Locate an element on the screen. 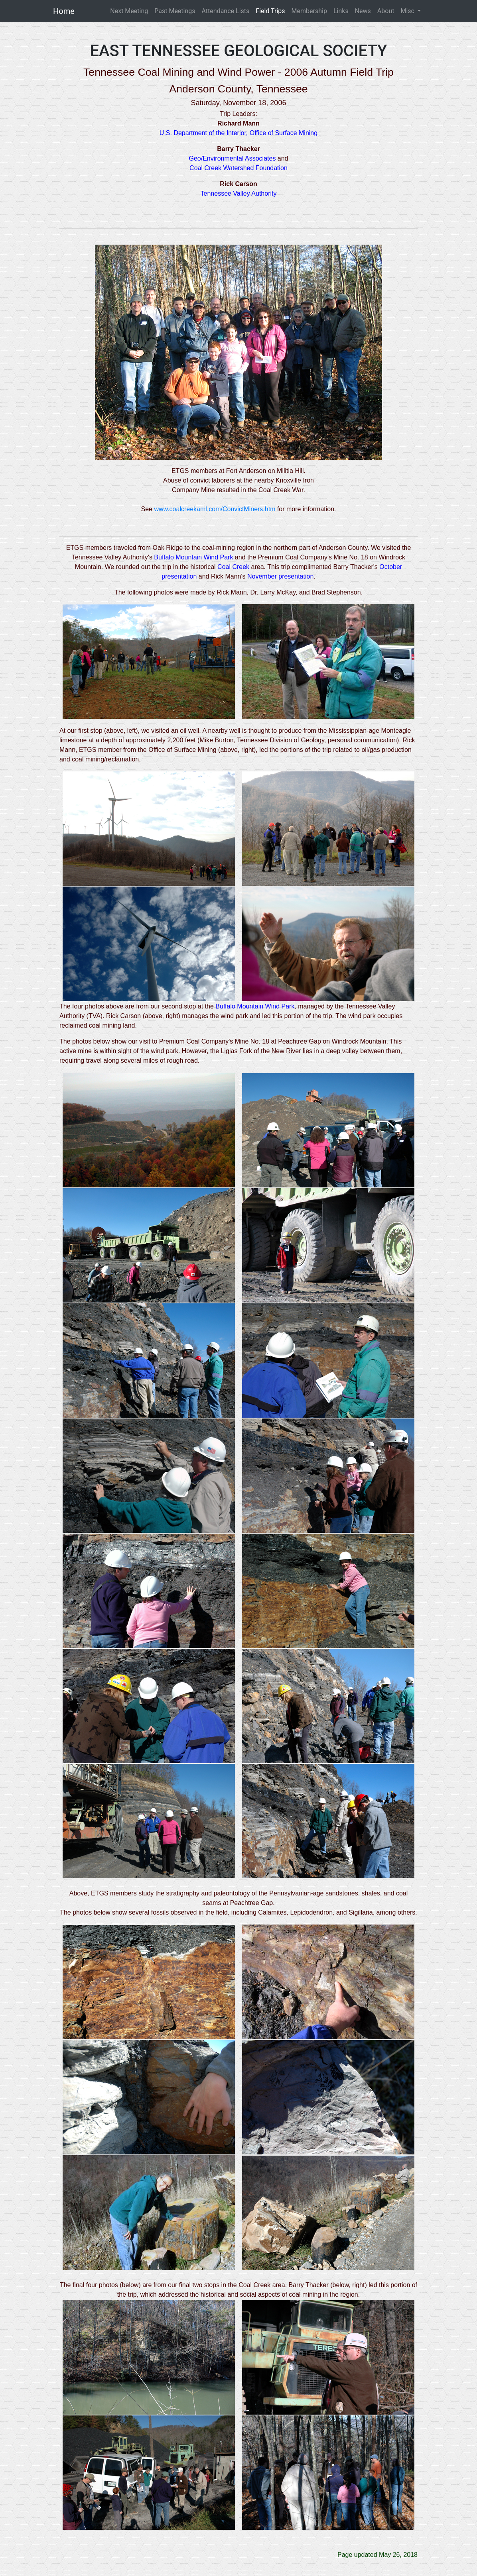 The height and width of the screenshot is (2576, 477). Links is located at coordinates (341, 11).